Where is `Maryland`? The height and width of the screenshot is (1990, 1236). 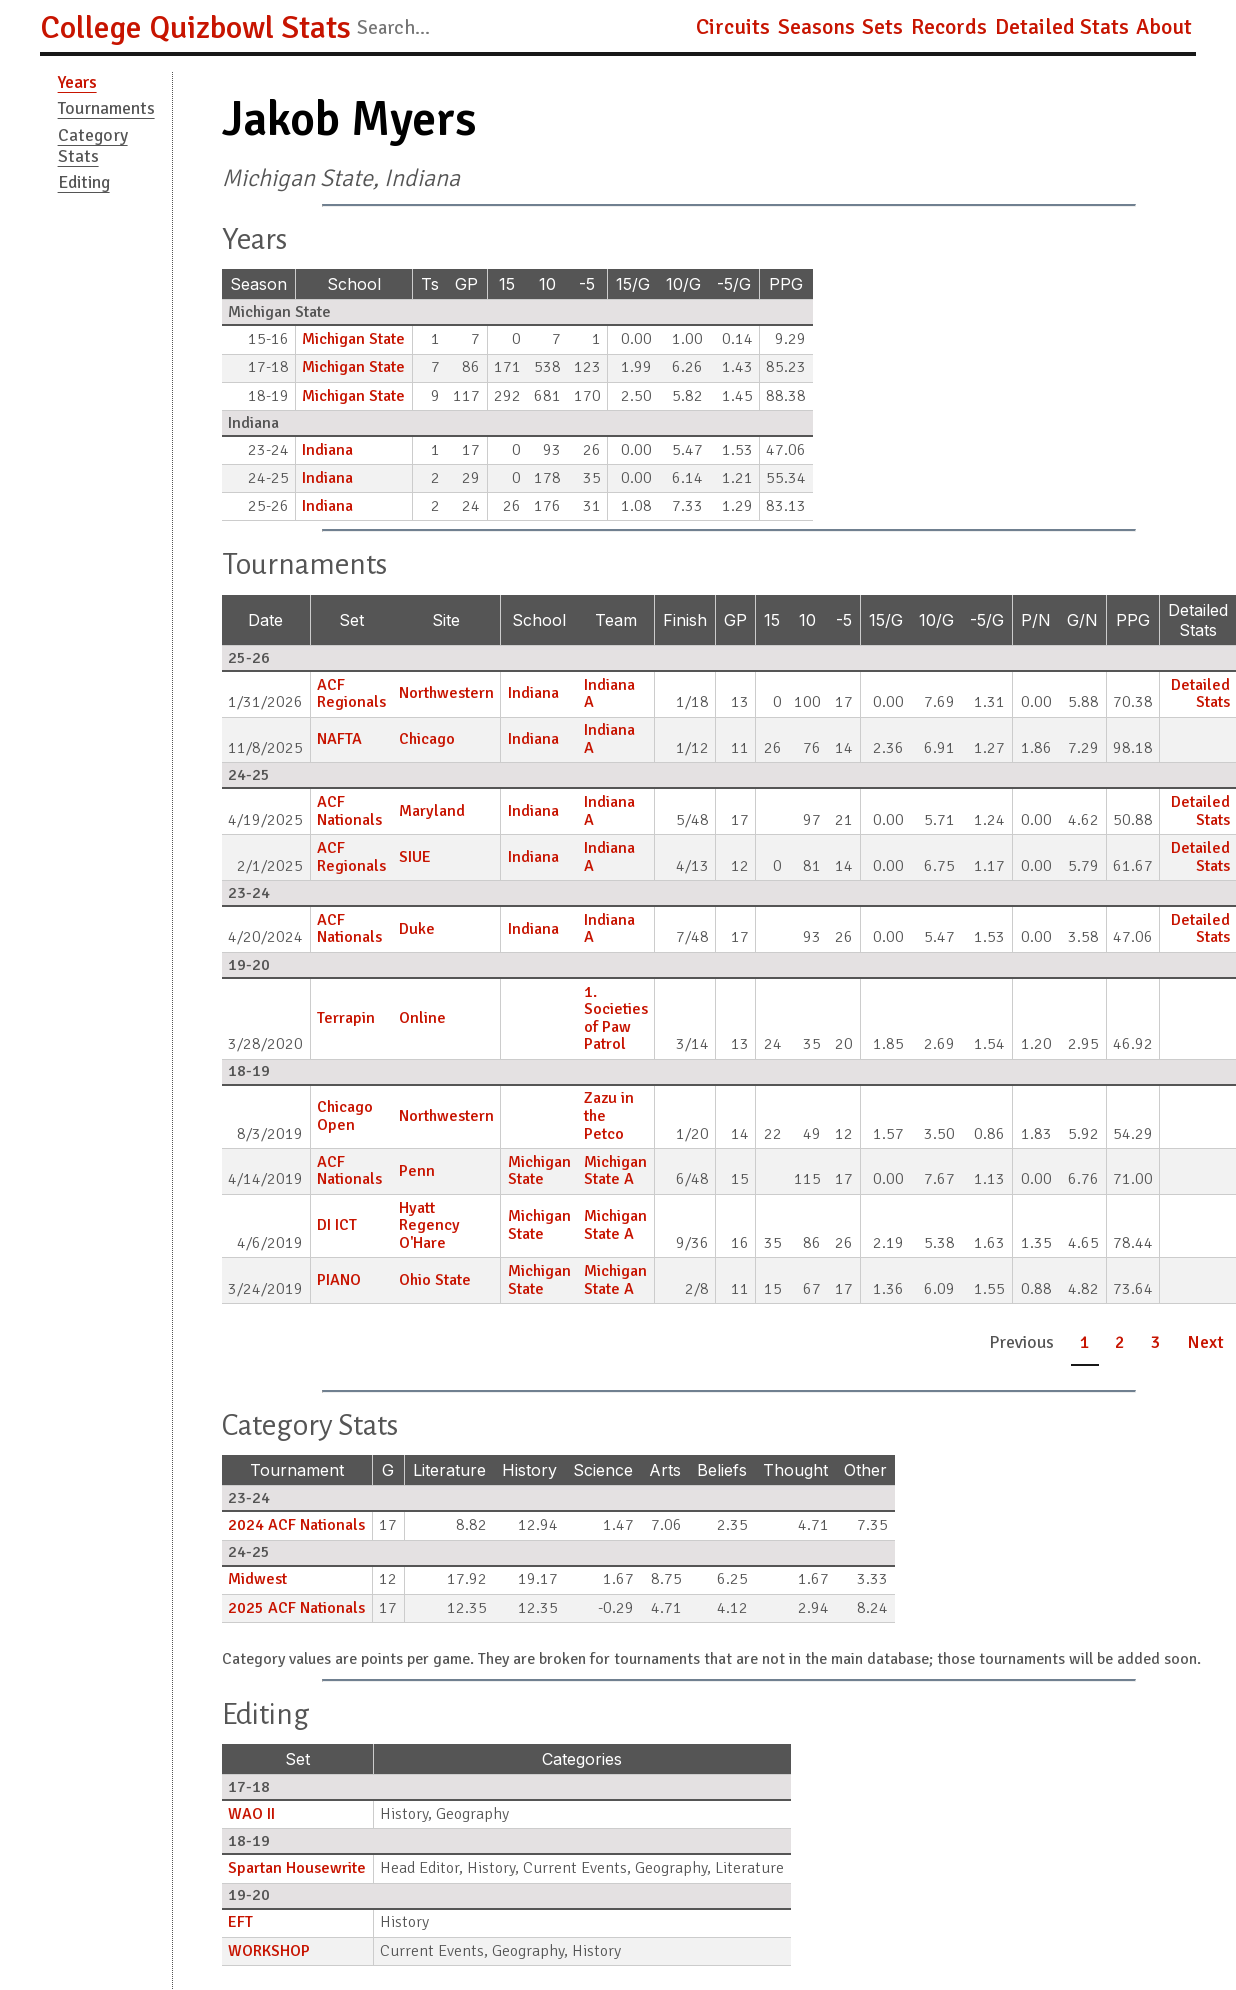 Maryland is located at coordinates (432, 811).